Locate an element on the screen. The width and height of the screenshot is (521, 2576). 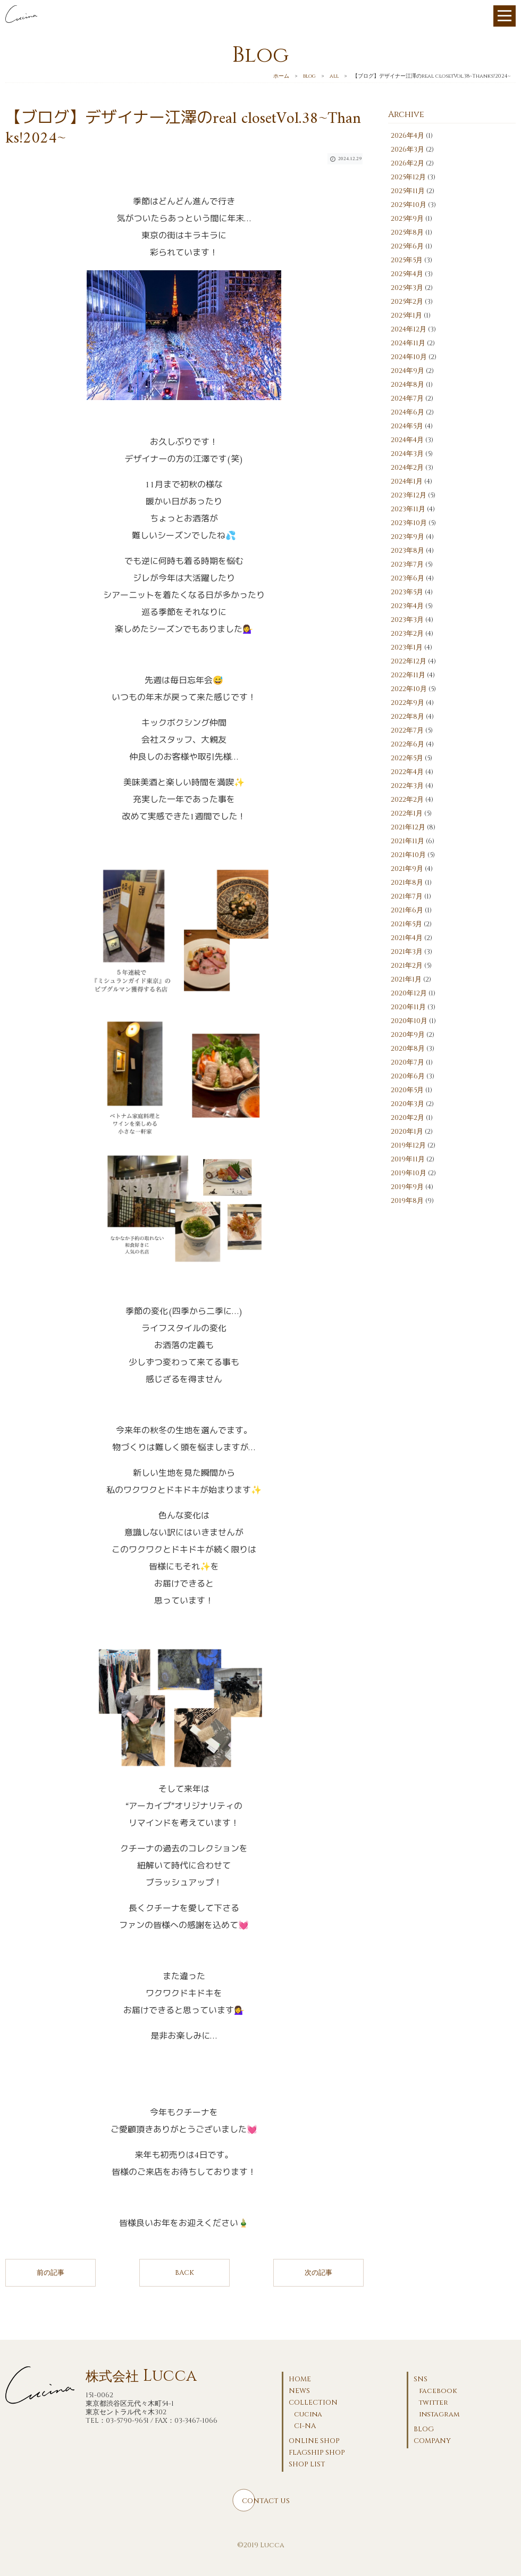
2023年5月 is located at coordinates (407, 592).